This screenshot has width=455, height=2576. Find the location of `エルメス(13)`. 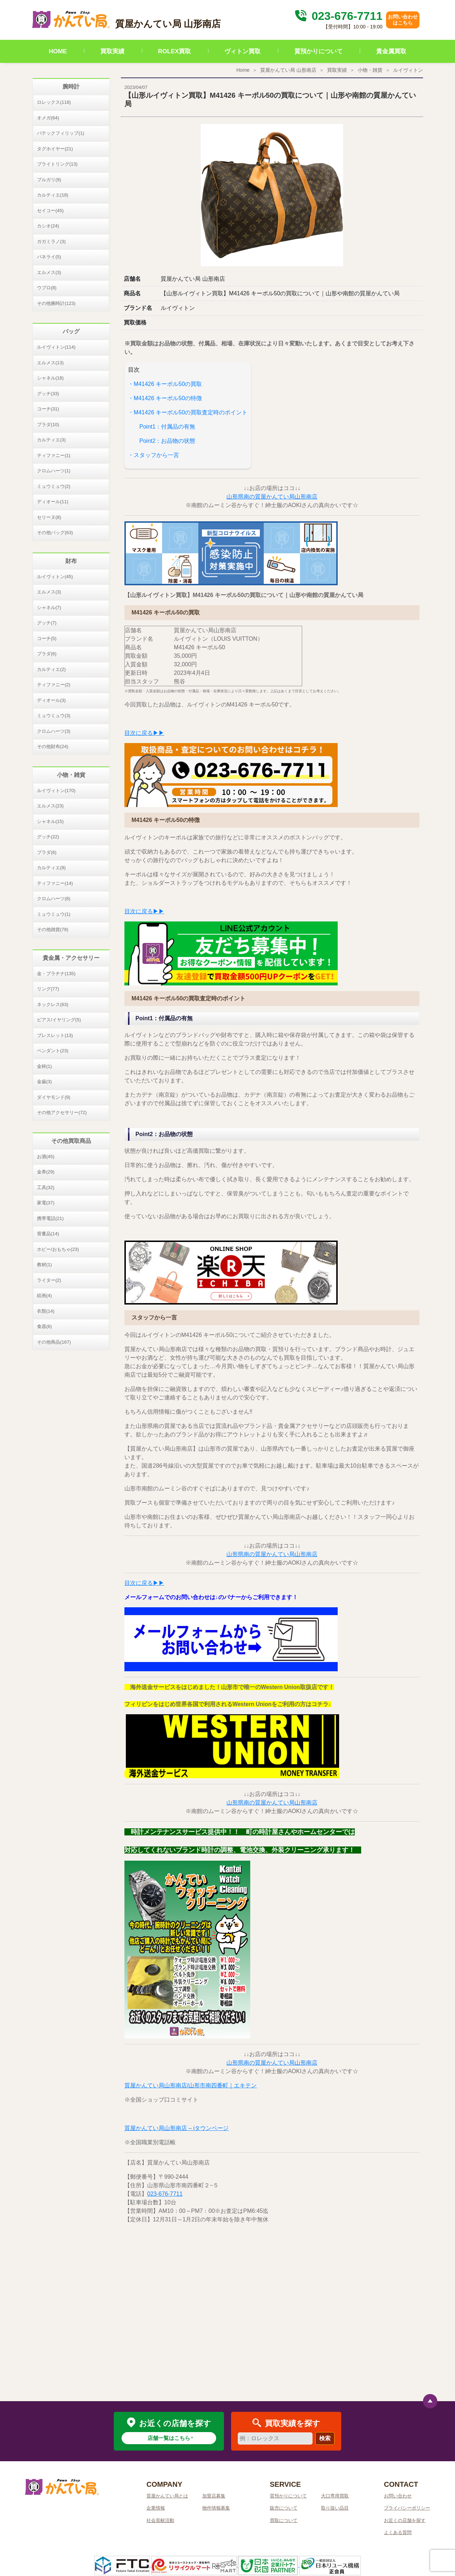

エルメス(13) is located at coordinates (50, 362).